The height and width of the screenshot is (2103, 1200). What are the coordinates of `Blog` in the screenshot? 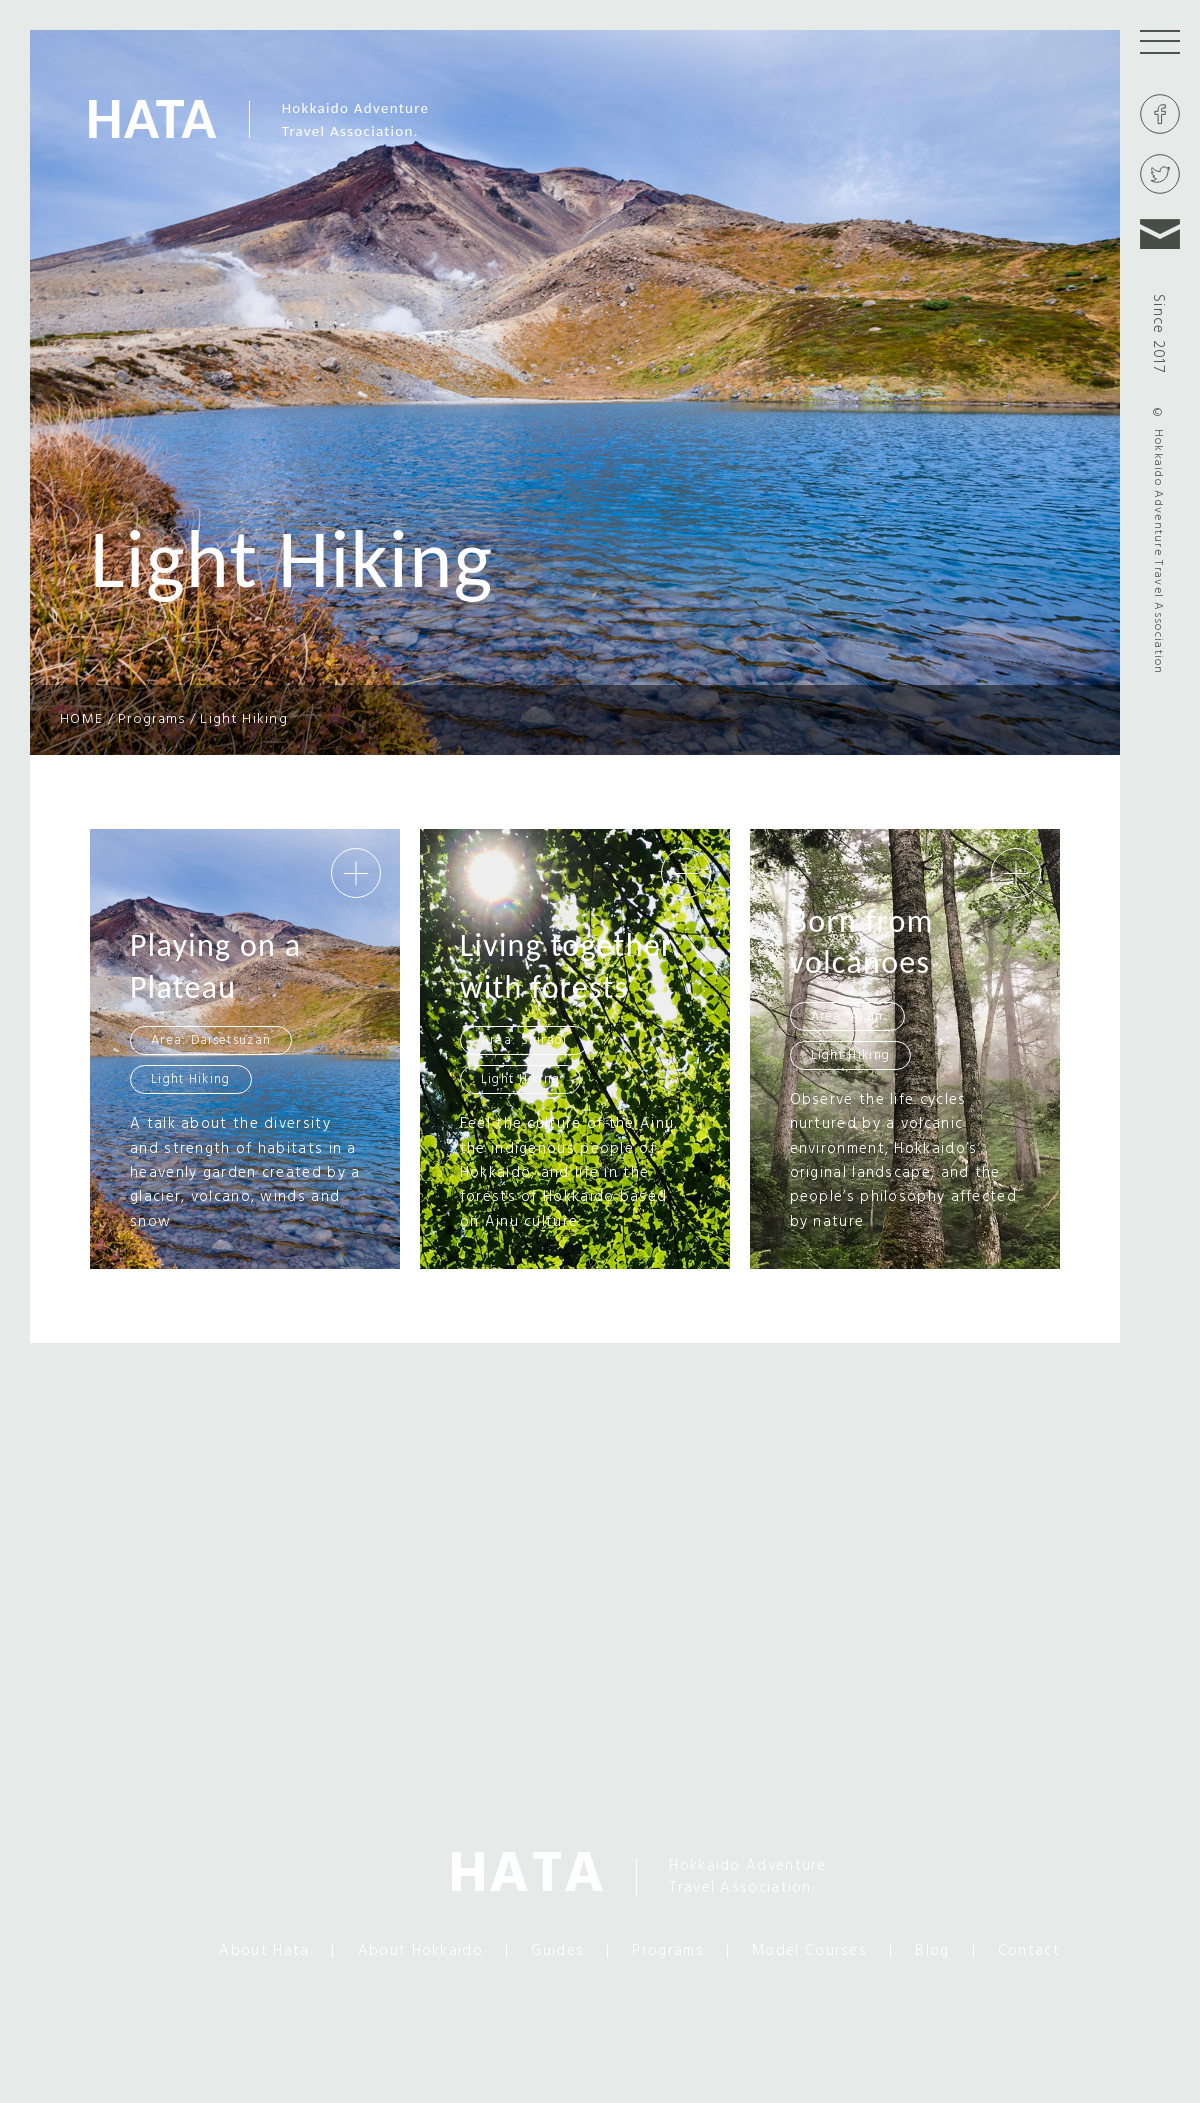 It's located at (932, 1951).